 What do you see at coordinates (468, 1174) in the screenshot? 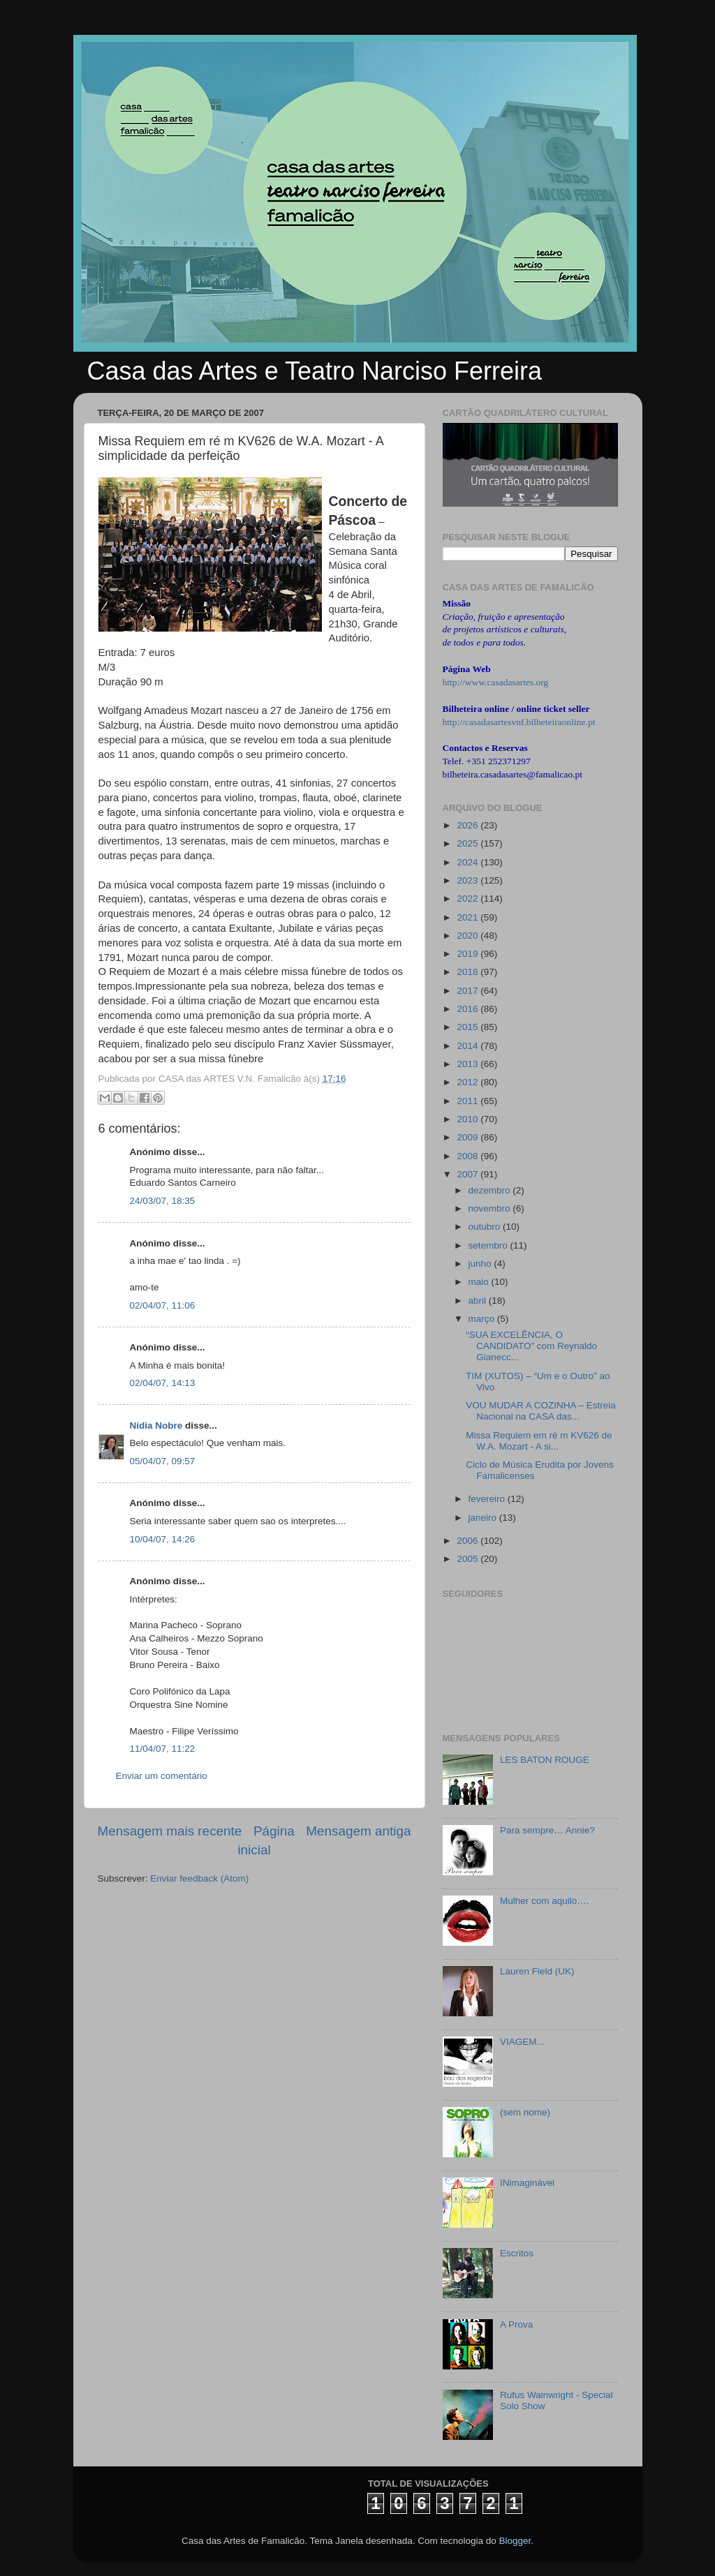
I see `2007` at bounding box center [468, 1174].